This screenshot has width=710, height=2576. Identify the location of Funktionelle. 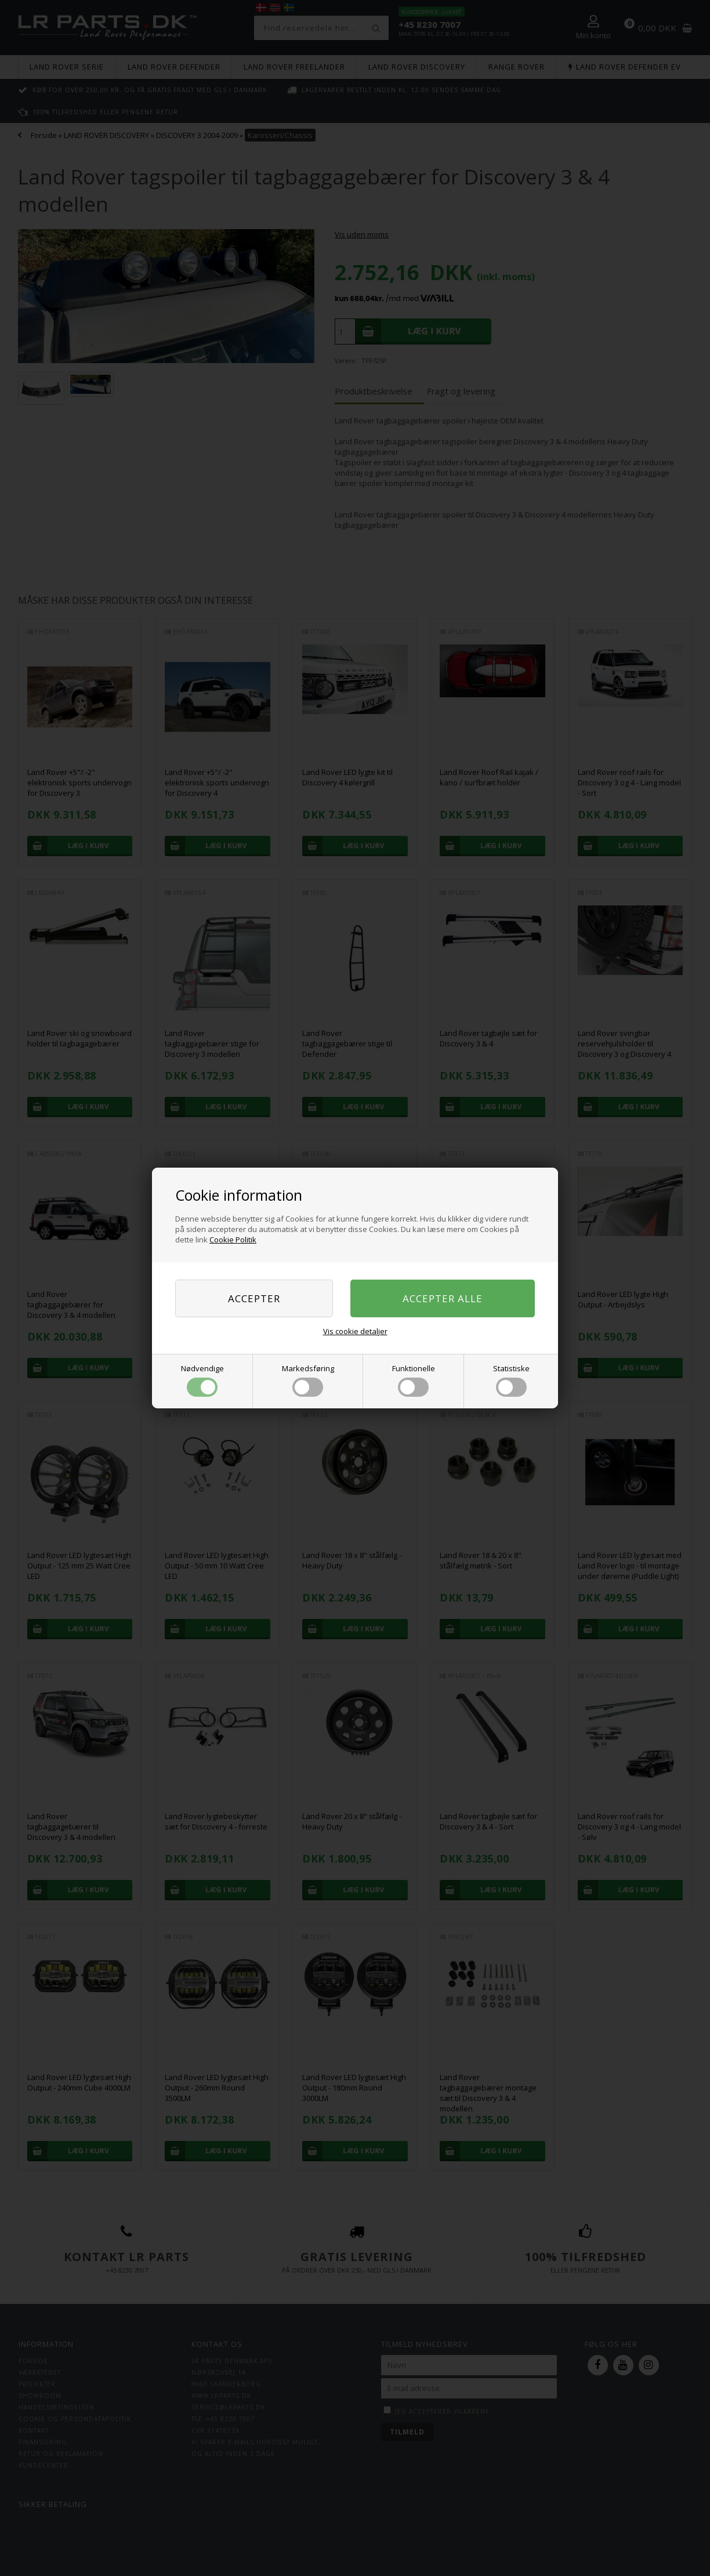
(413, 1380).